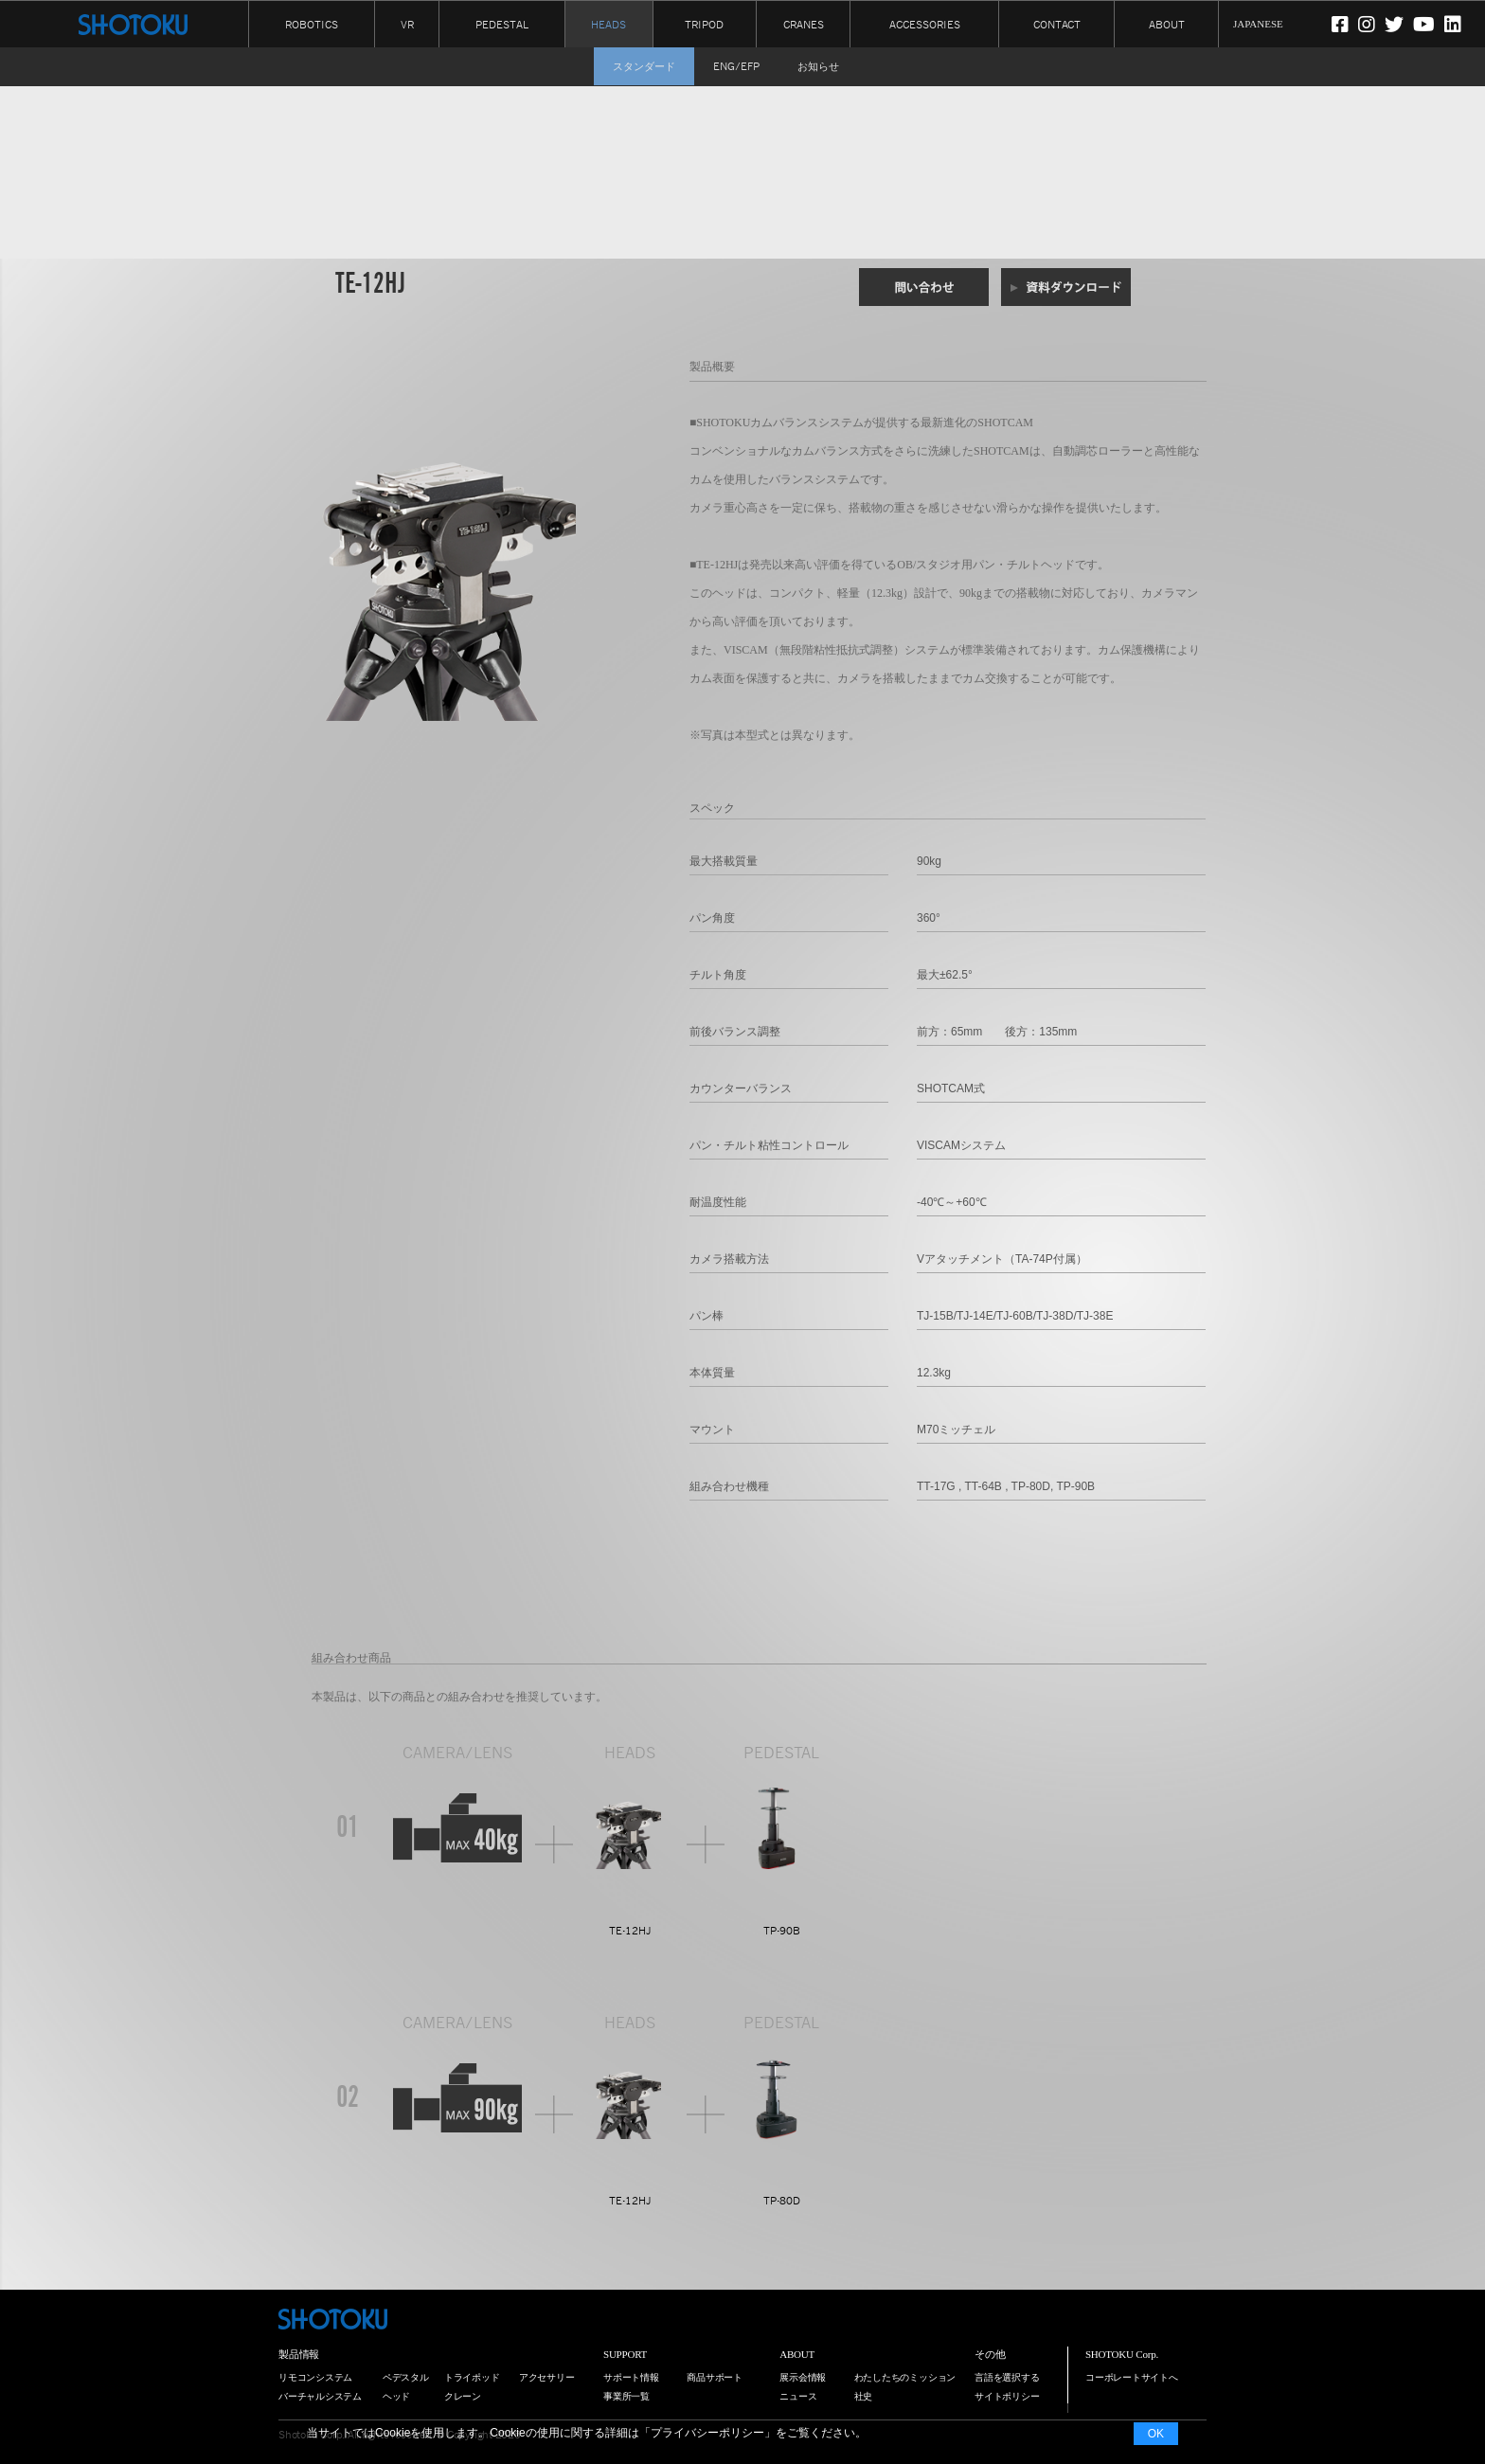  Describe the element at coordinates (863, 2396) in the screenshot. I see `社史` at that location.